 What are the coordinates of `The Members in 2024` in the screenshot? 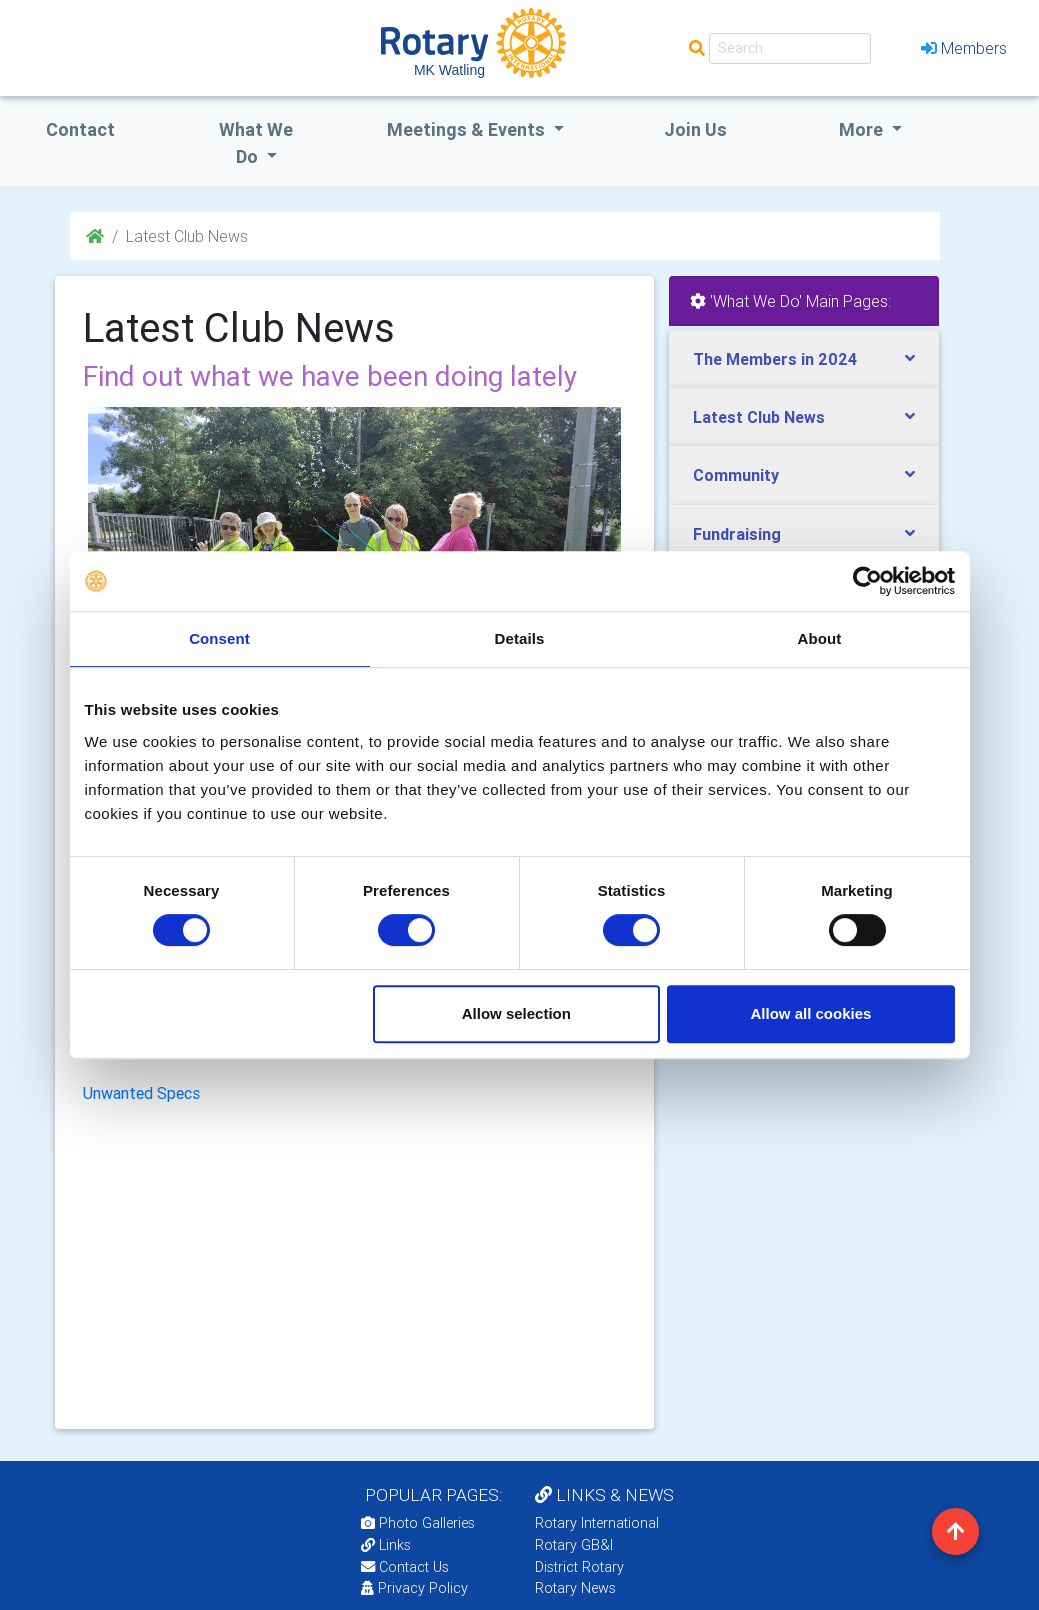 It's located at (775, 359).